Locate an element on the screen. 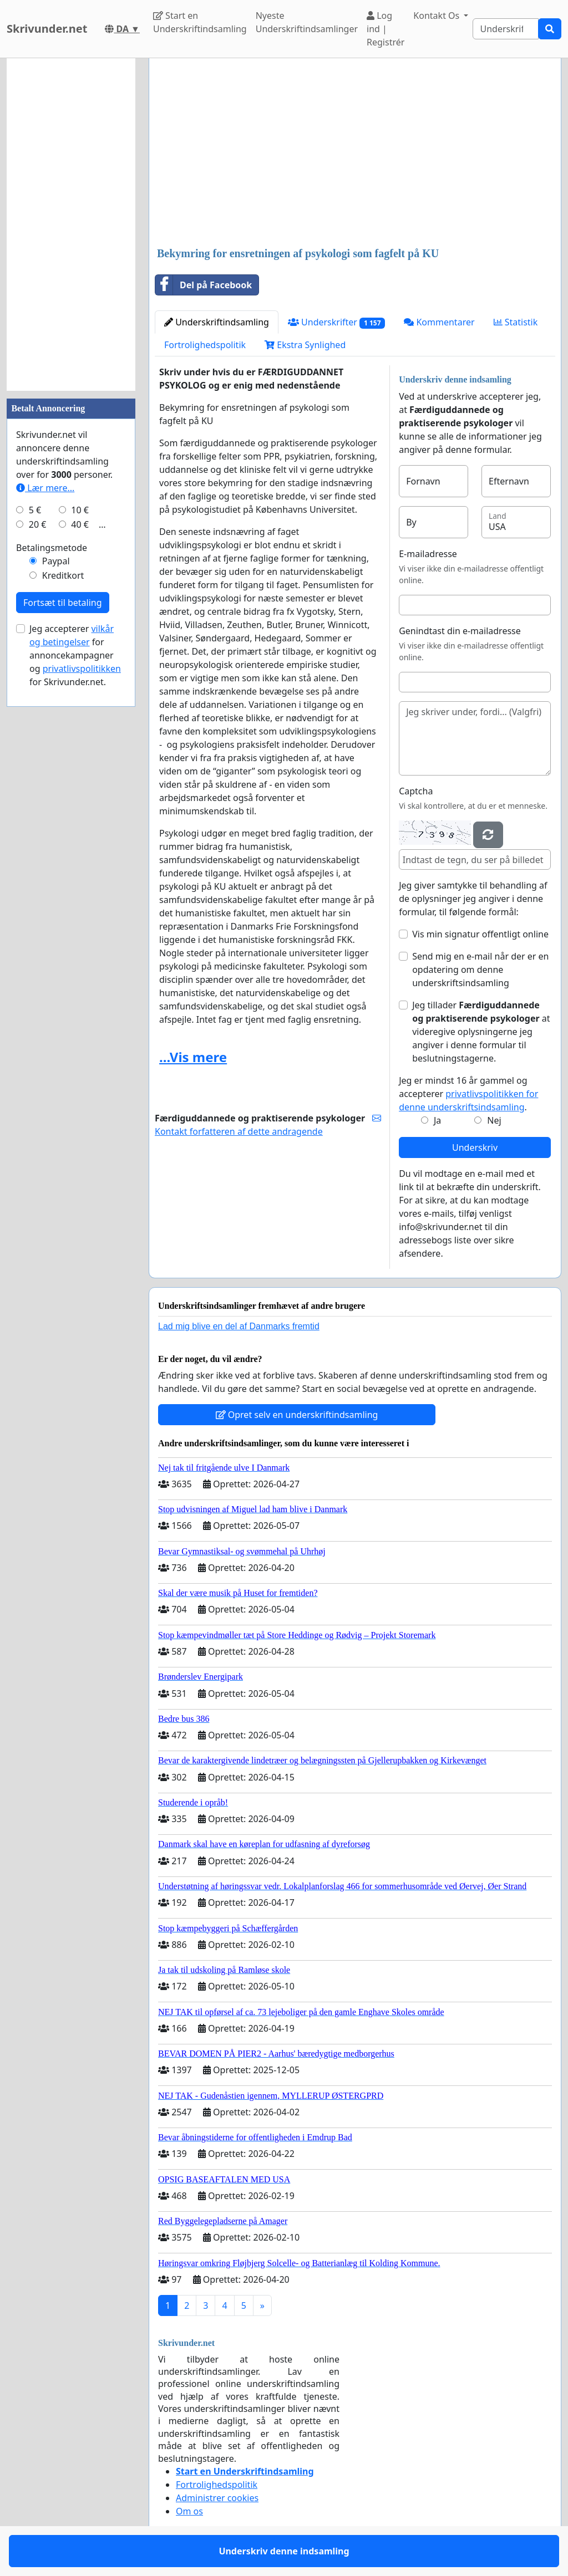 The height and width of the screenshot is (2576, 568). Underskrifter is located at coordinates (336, 322).